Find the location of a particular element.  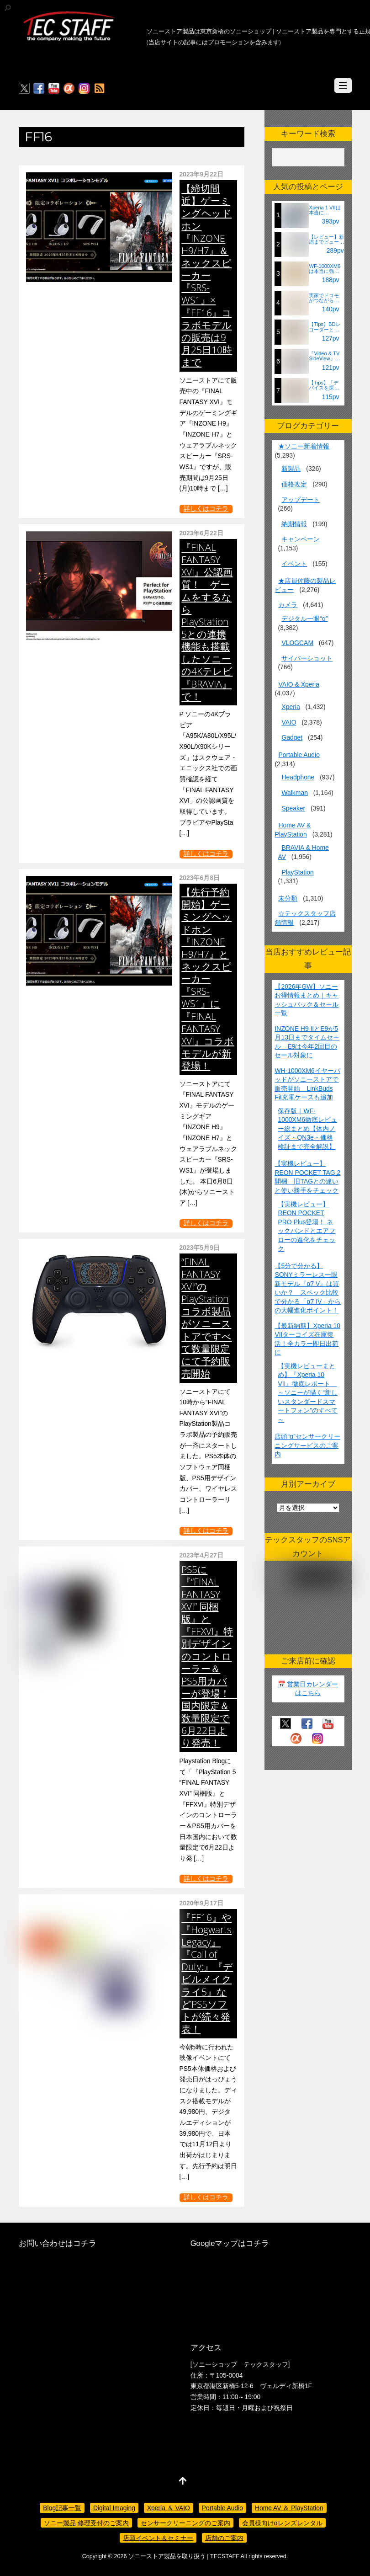

イベント is located at coordinates (294, 563).